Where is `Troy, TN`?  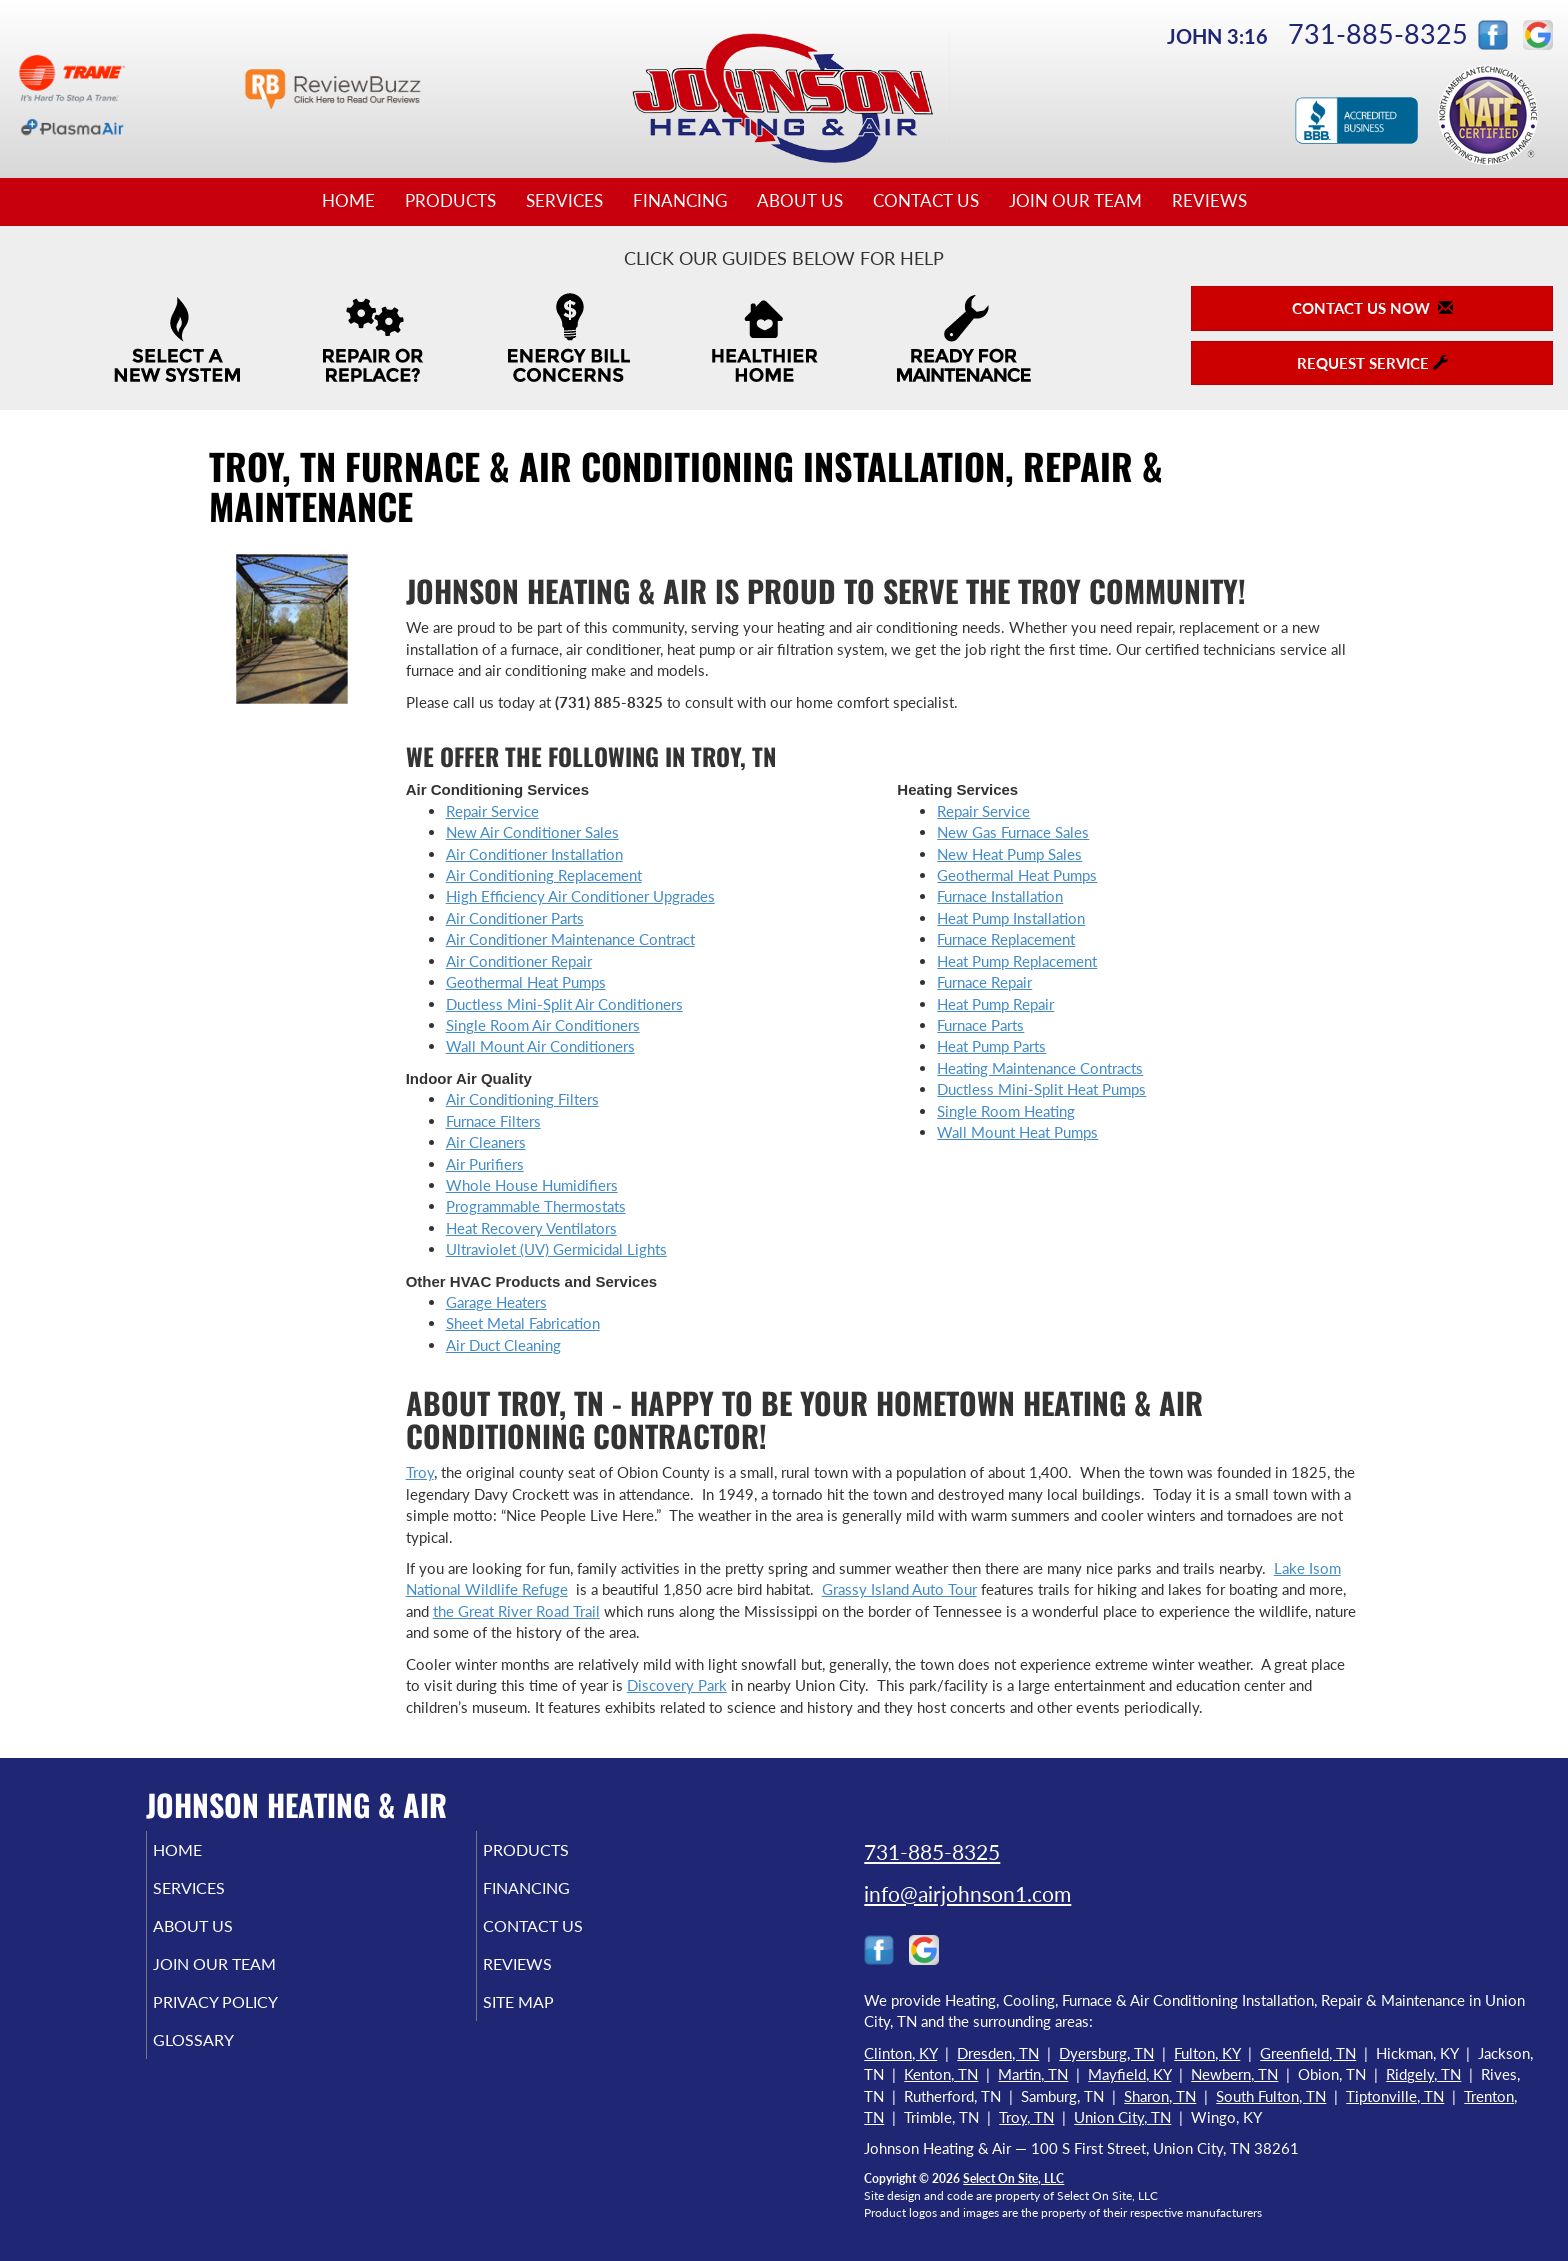 Troy, TN is located at coordinates (1026, 2117).